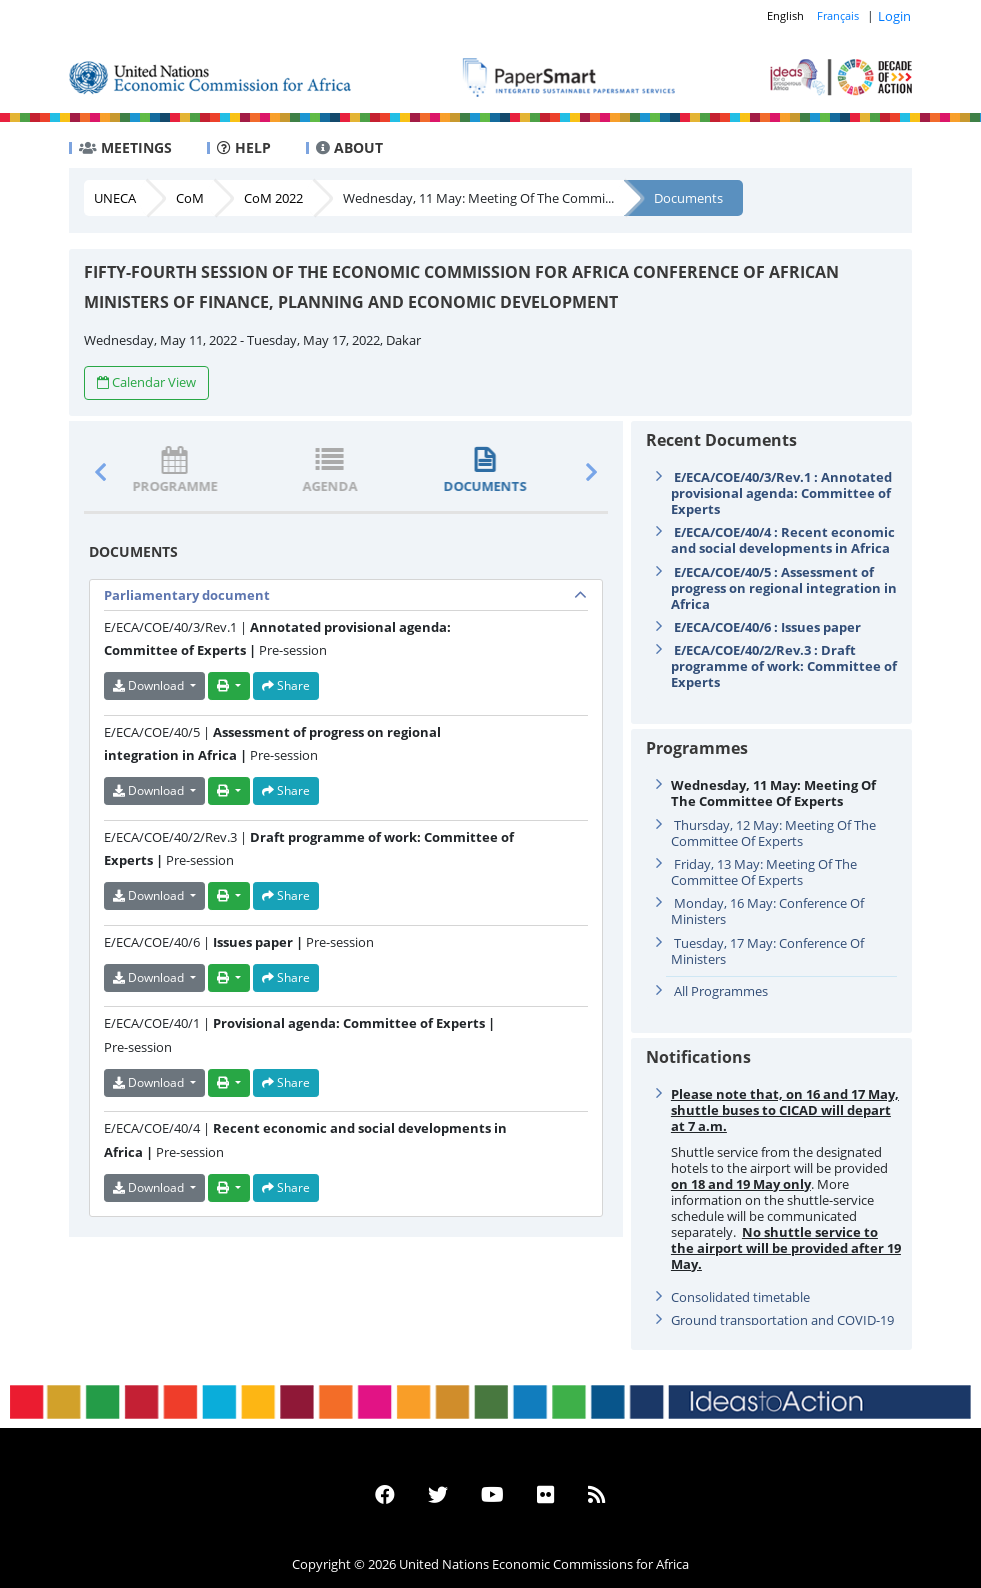  What do you see at coordinates (190, 198) in the screenshot?
I see `CoM` at bounding box center [190, 198].